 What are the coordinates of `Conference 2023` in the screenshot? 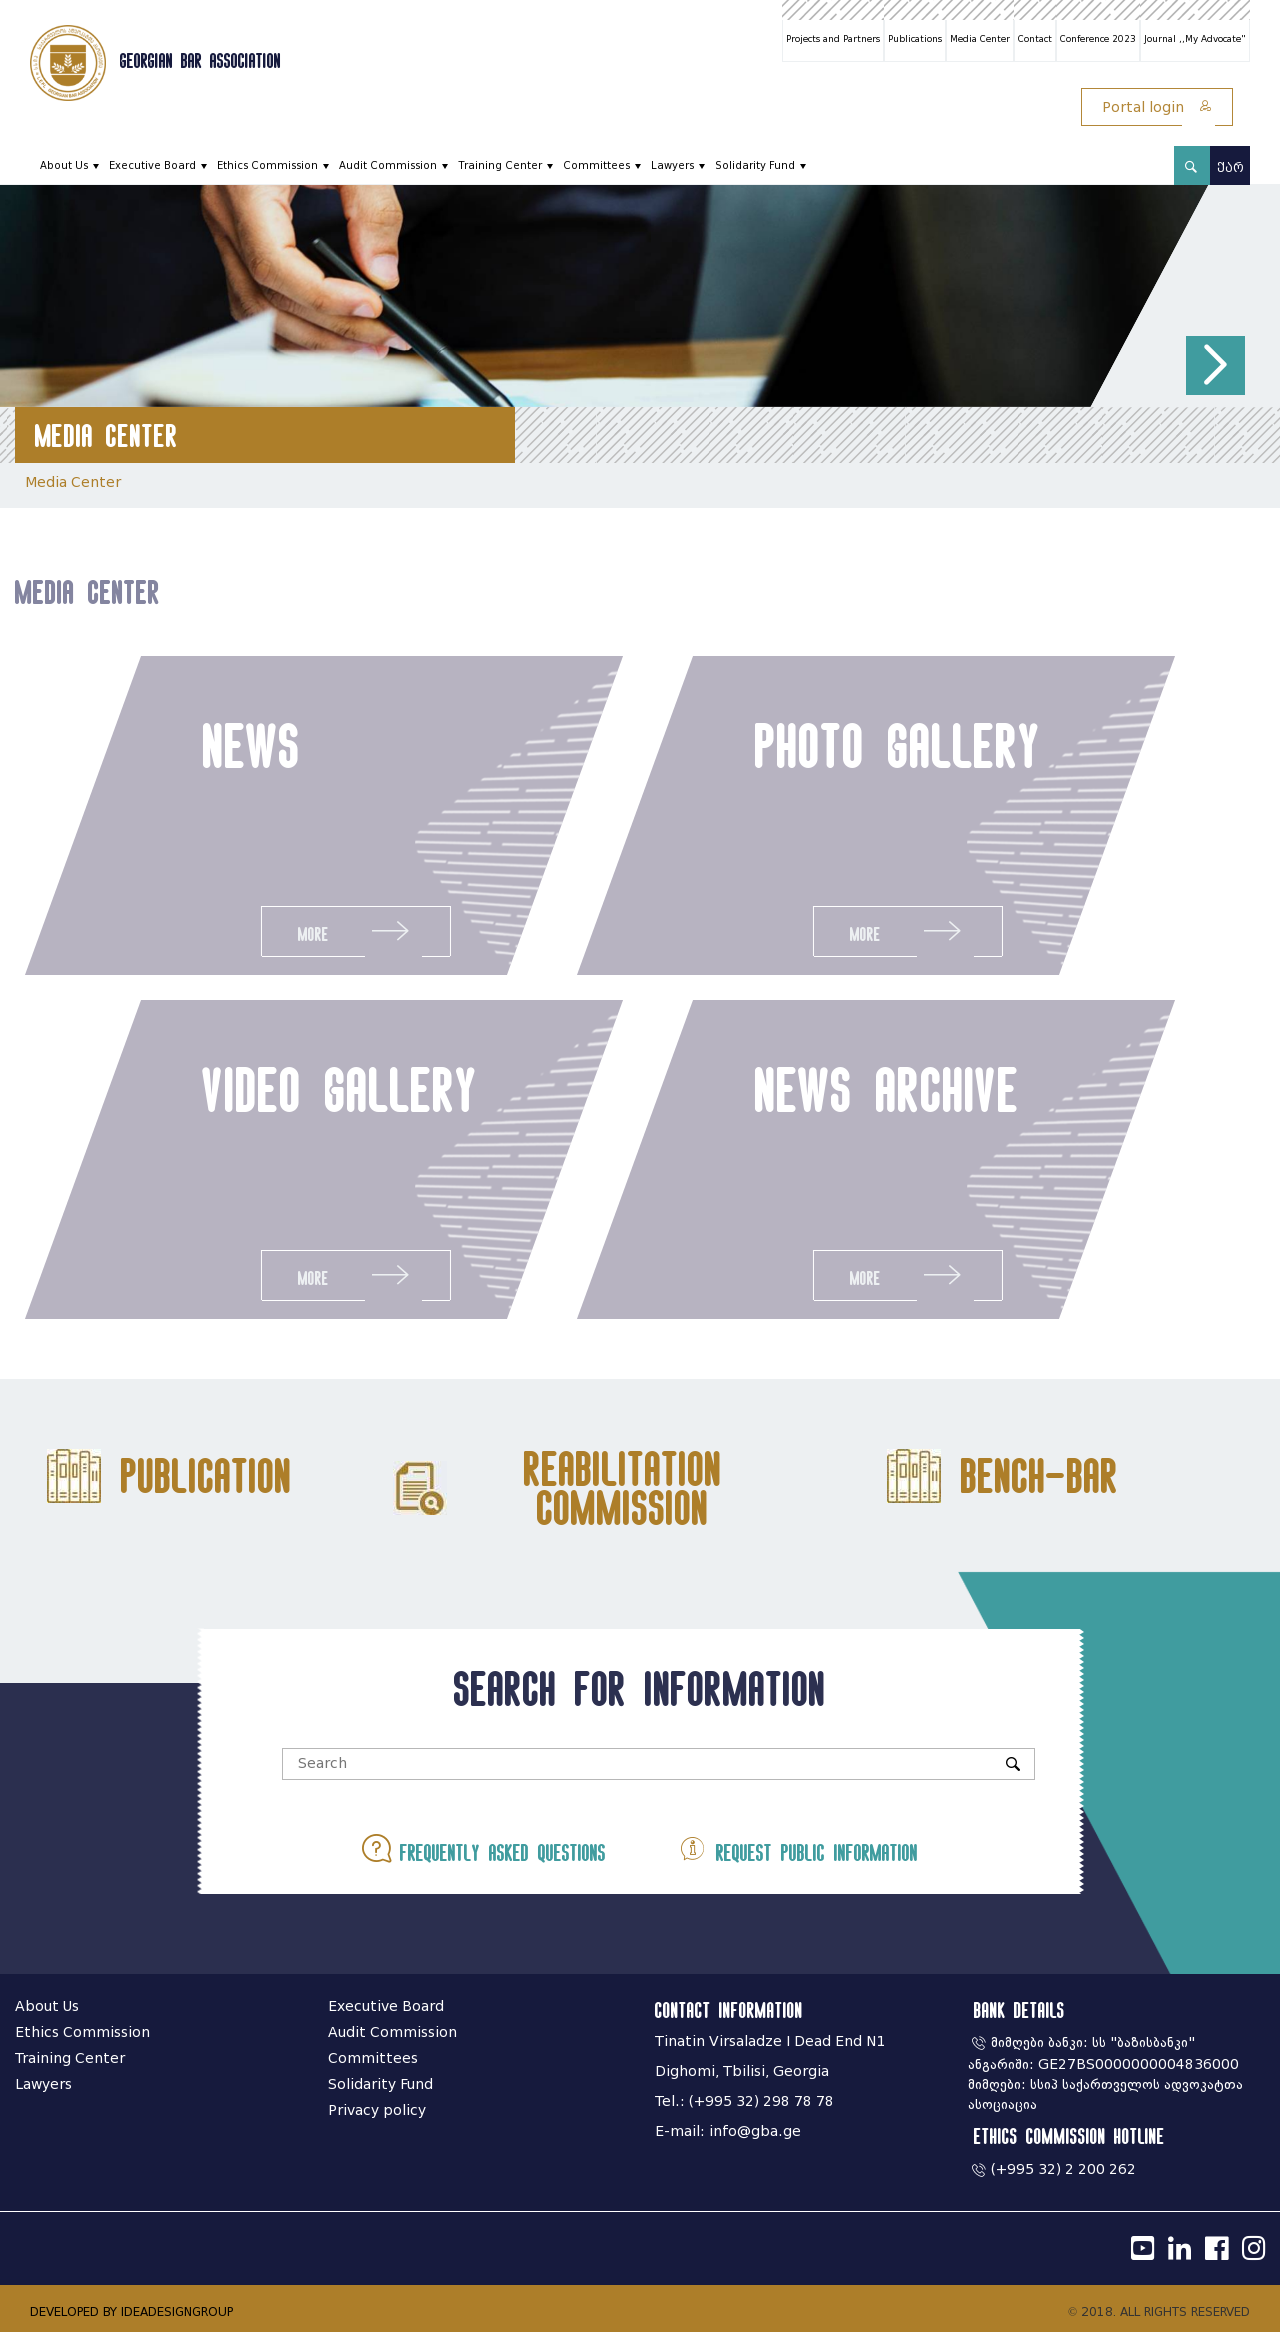 It's located at (1098, 39).